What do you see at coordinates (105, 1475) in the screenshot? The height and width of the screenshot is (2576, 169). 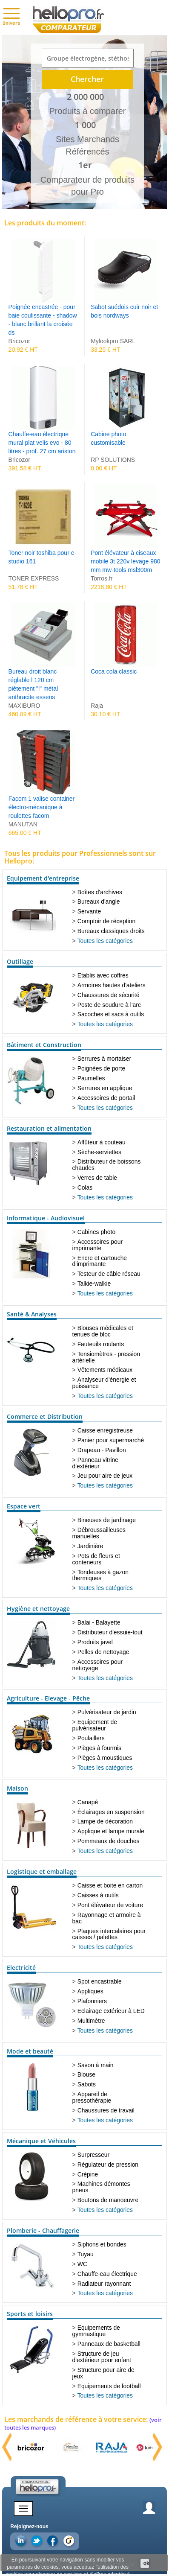 I see `Jeu pour aire de jeux` at bounding box center [105, 1475].